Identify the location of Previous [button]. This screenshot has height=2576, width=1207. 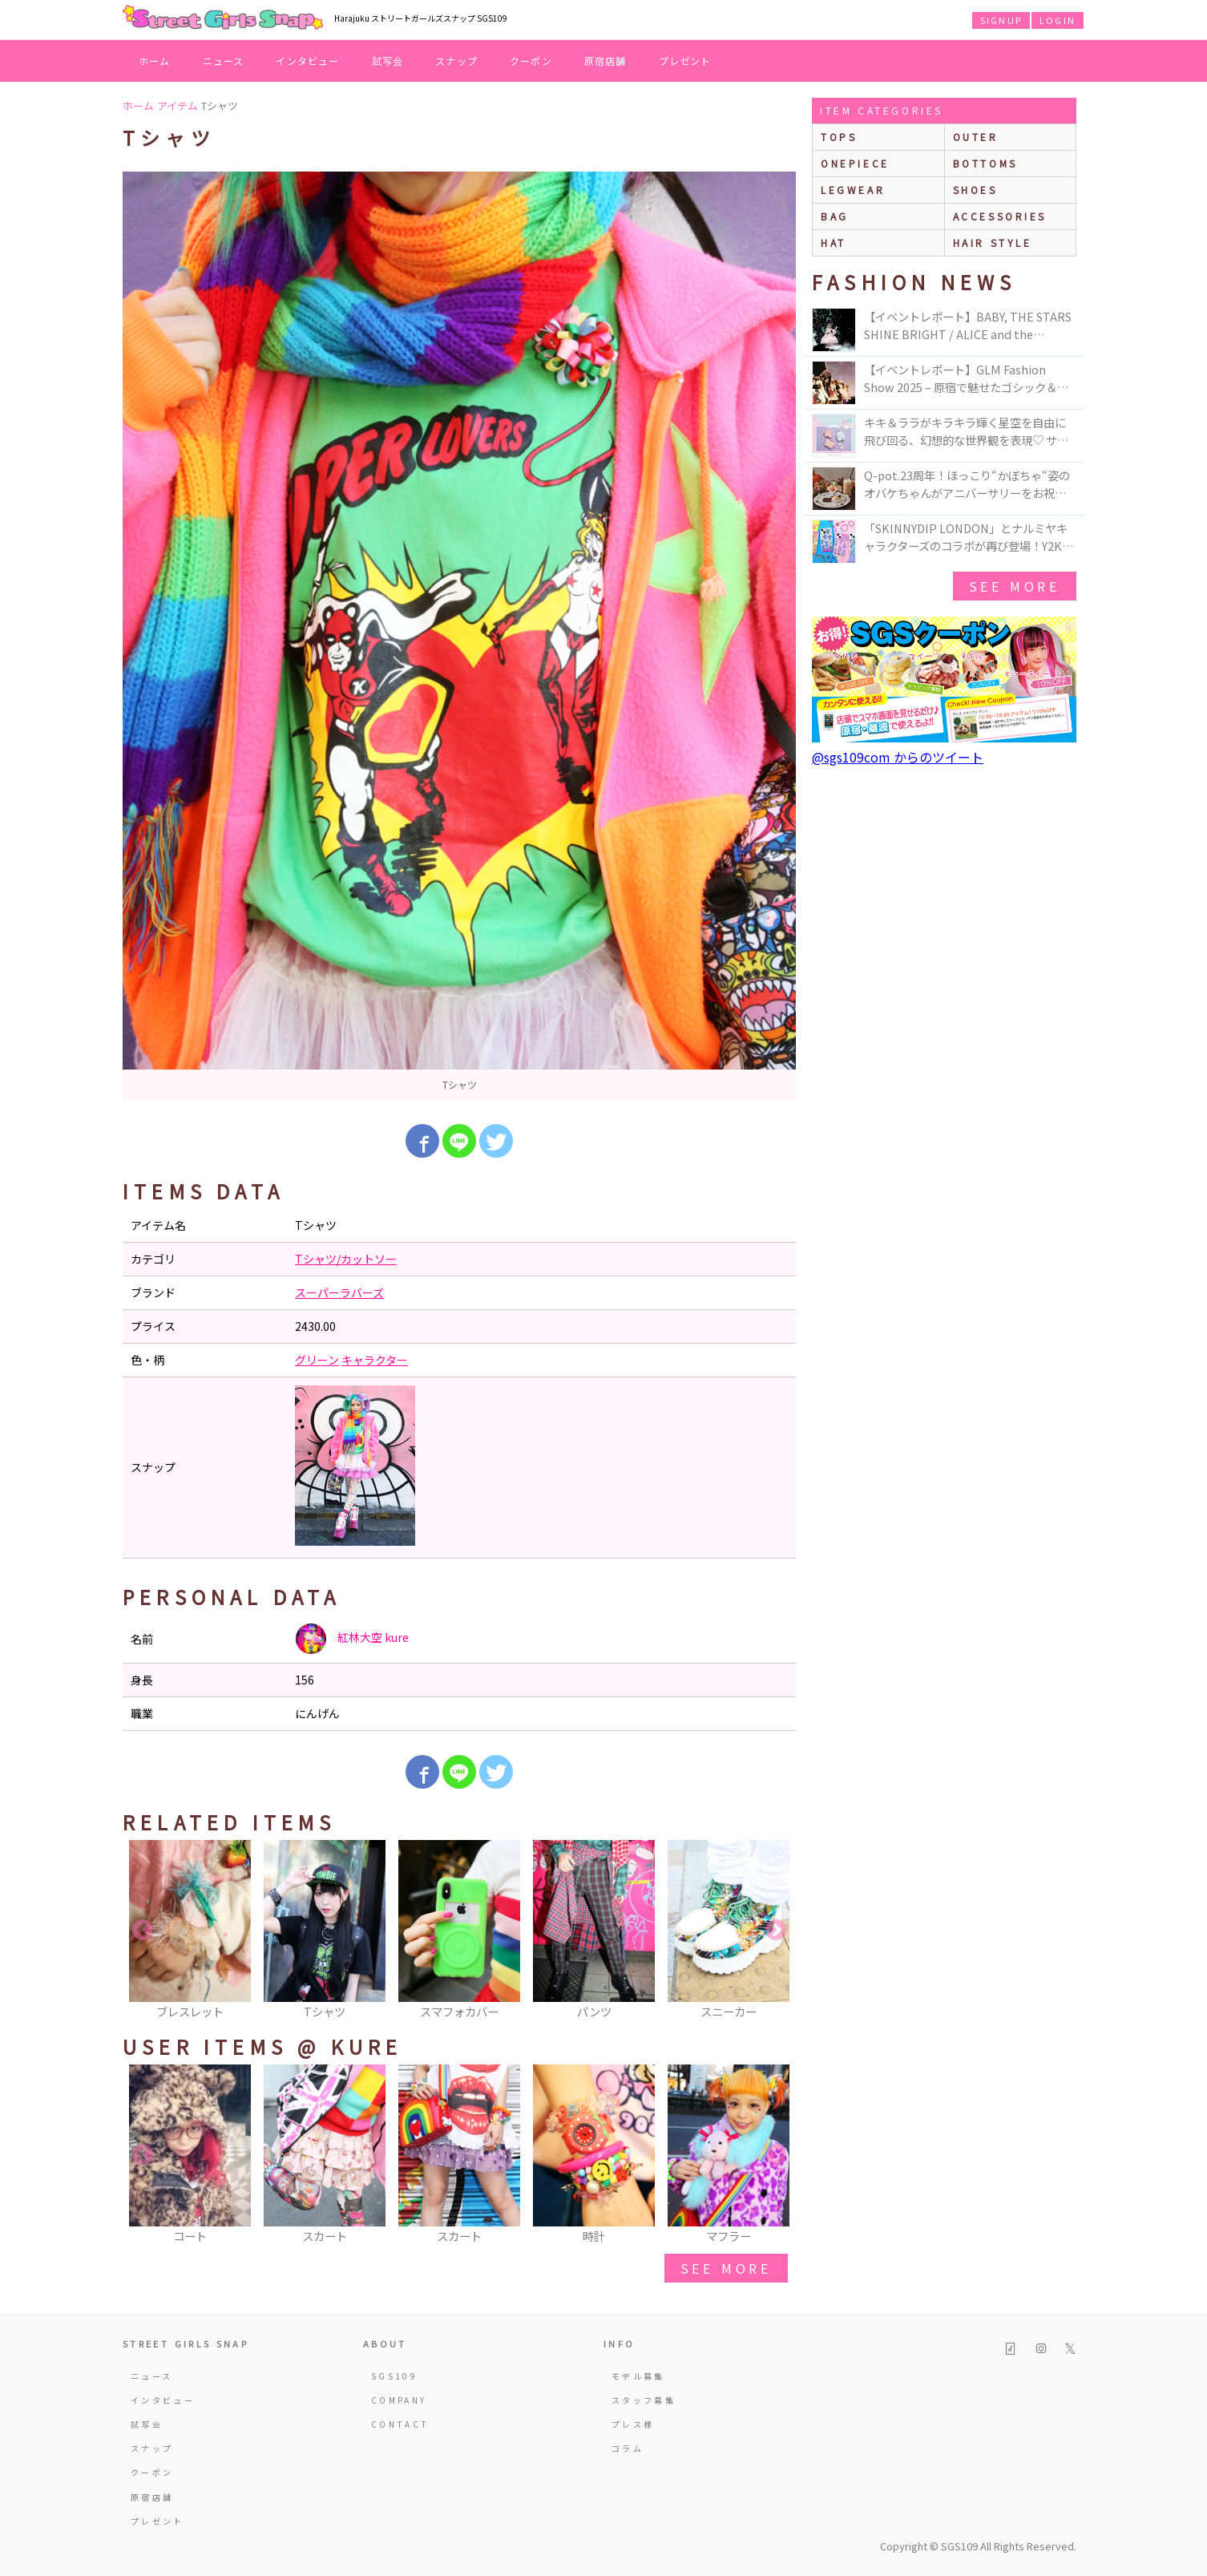
(143, 1931).